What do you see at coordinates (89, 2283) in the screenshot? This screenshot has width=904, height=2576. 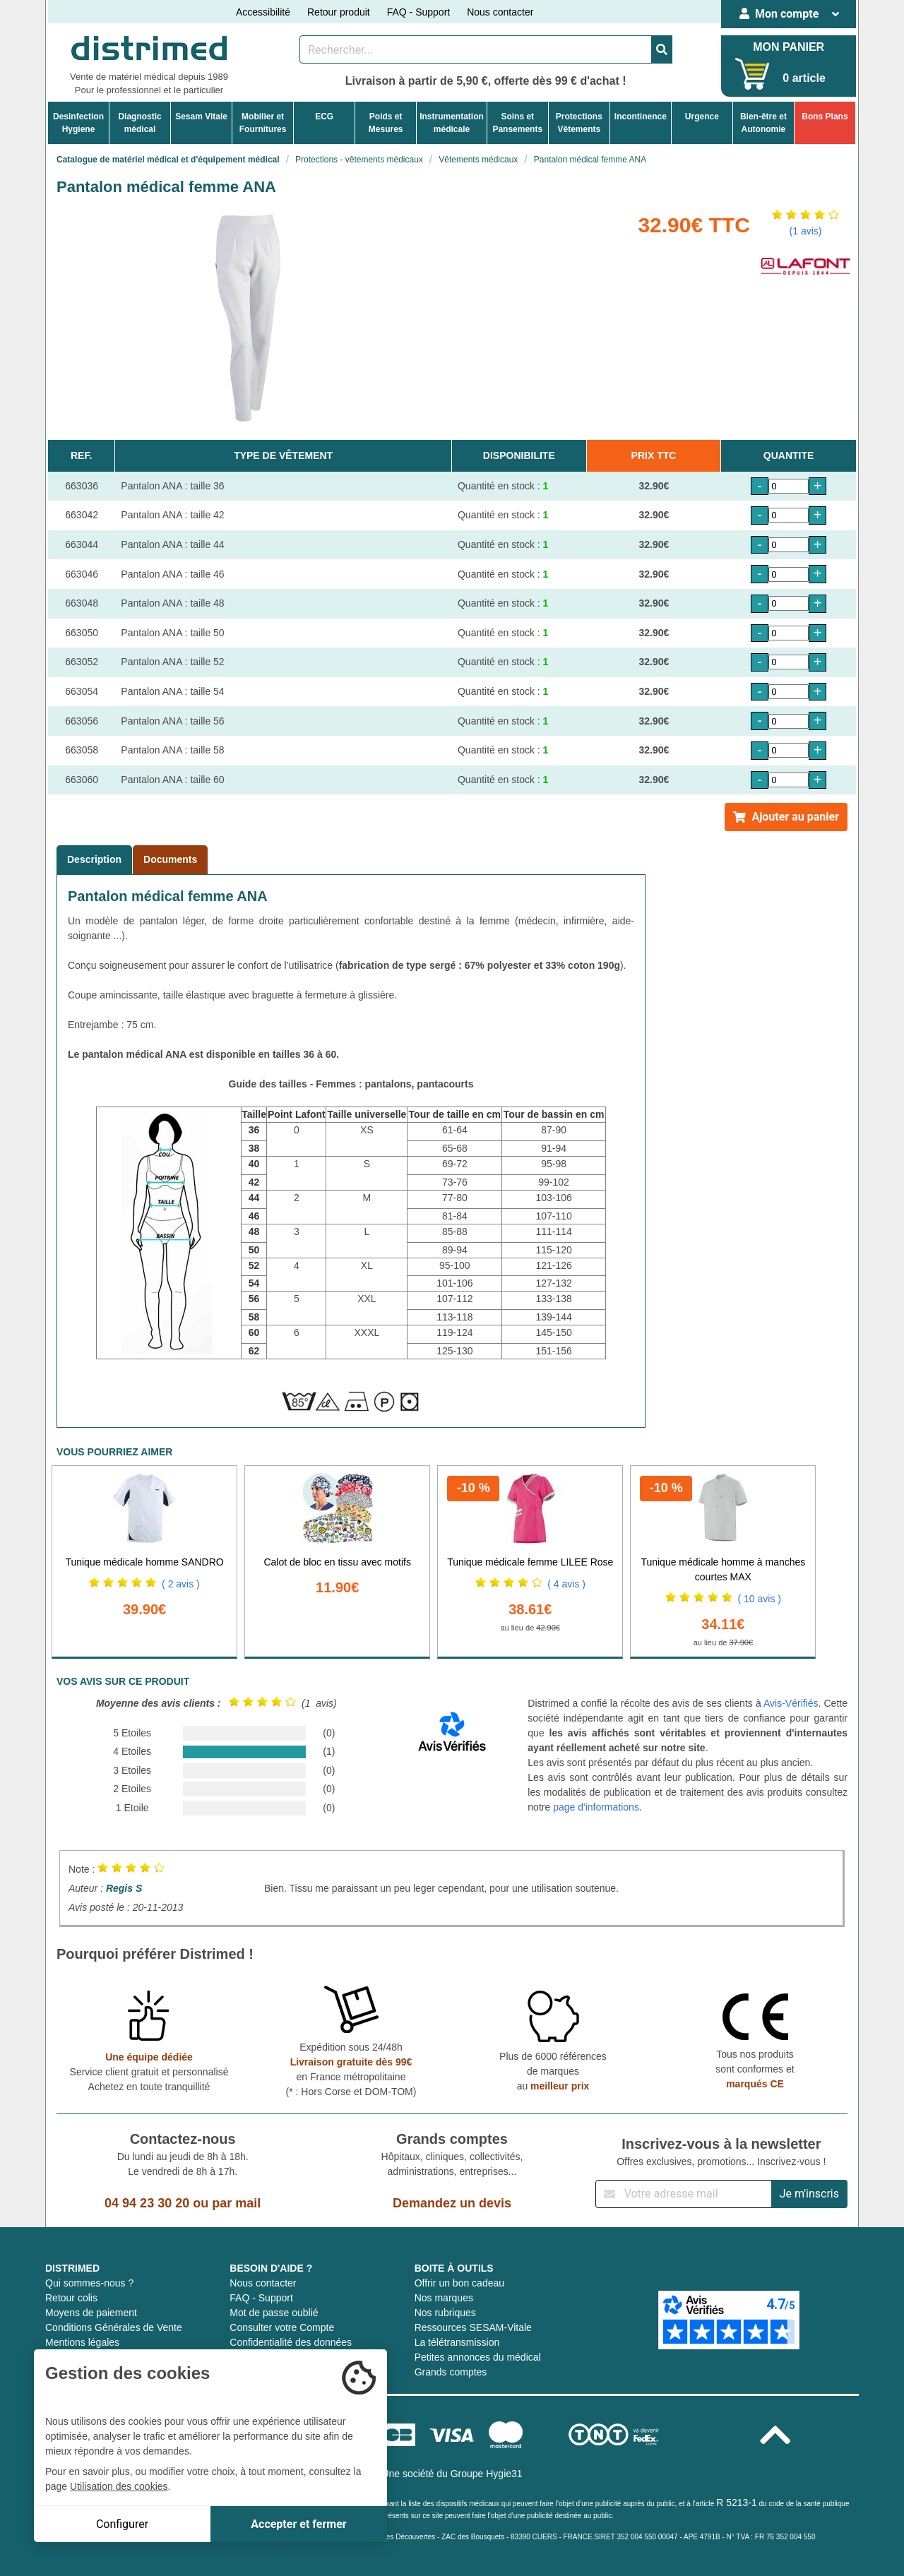 I see `Qui sommes-nous ?` at bounding box center [89, 2283].